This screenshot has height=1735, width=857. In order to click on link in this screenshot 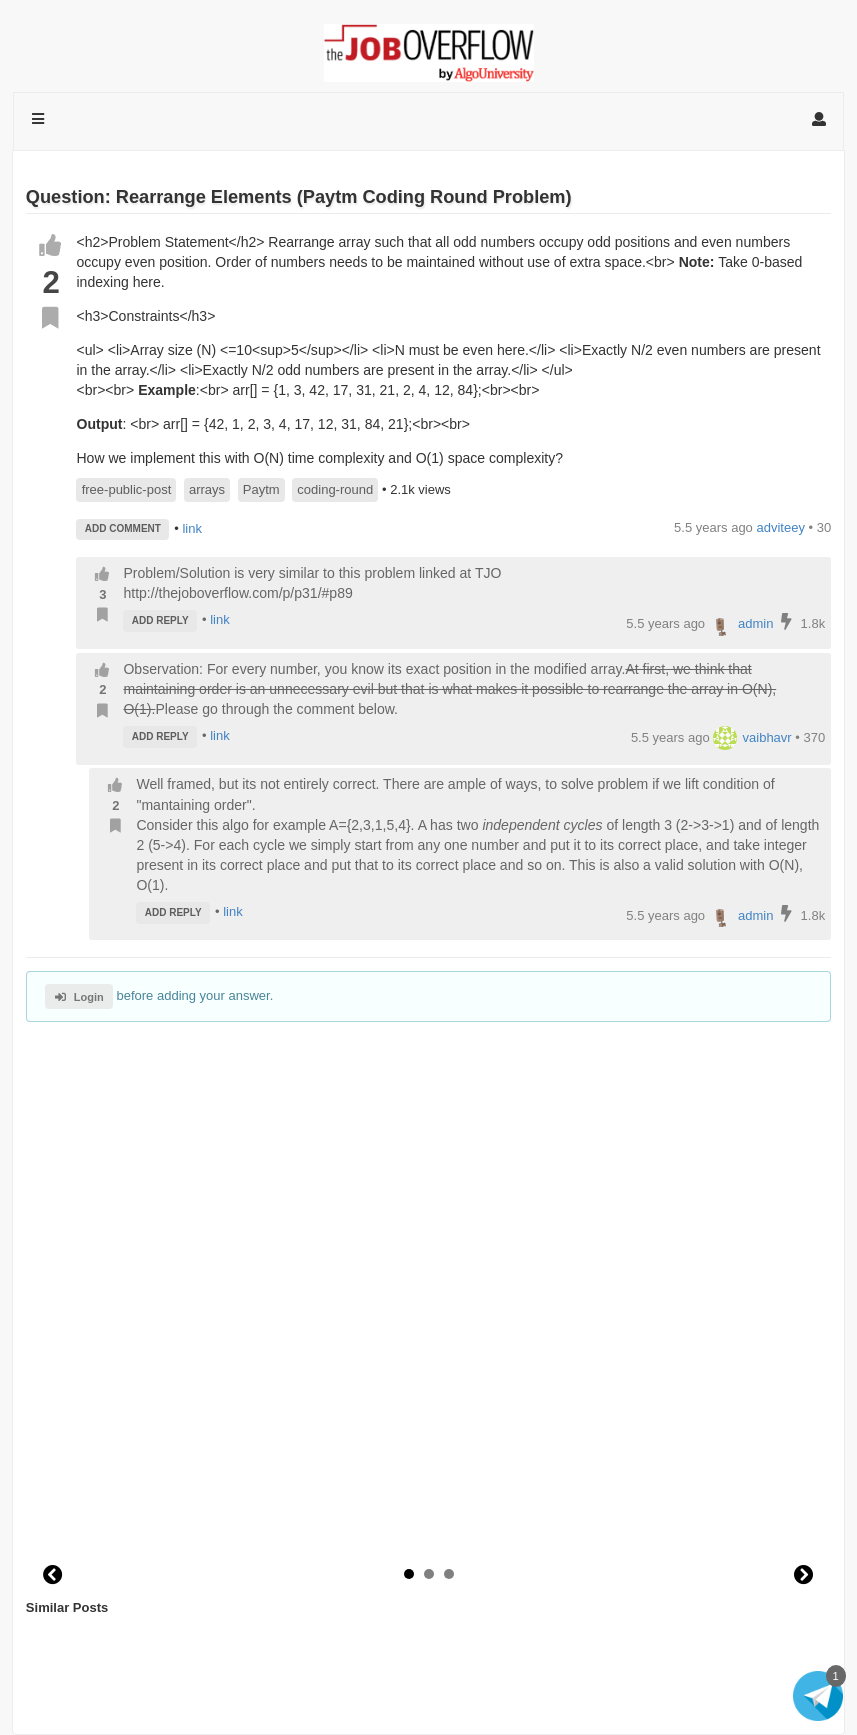, I will do `click(192, 527)`.